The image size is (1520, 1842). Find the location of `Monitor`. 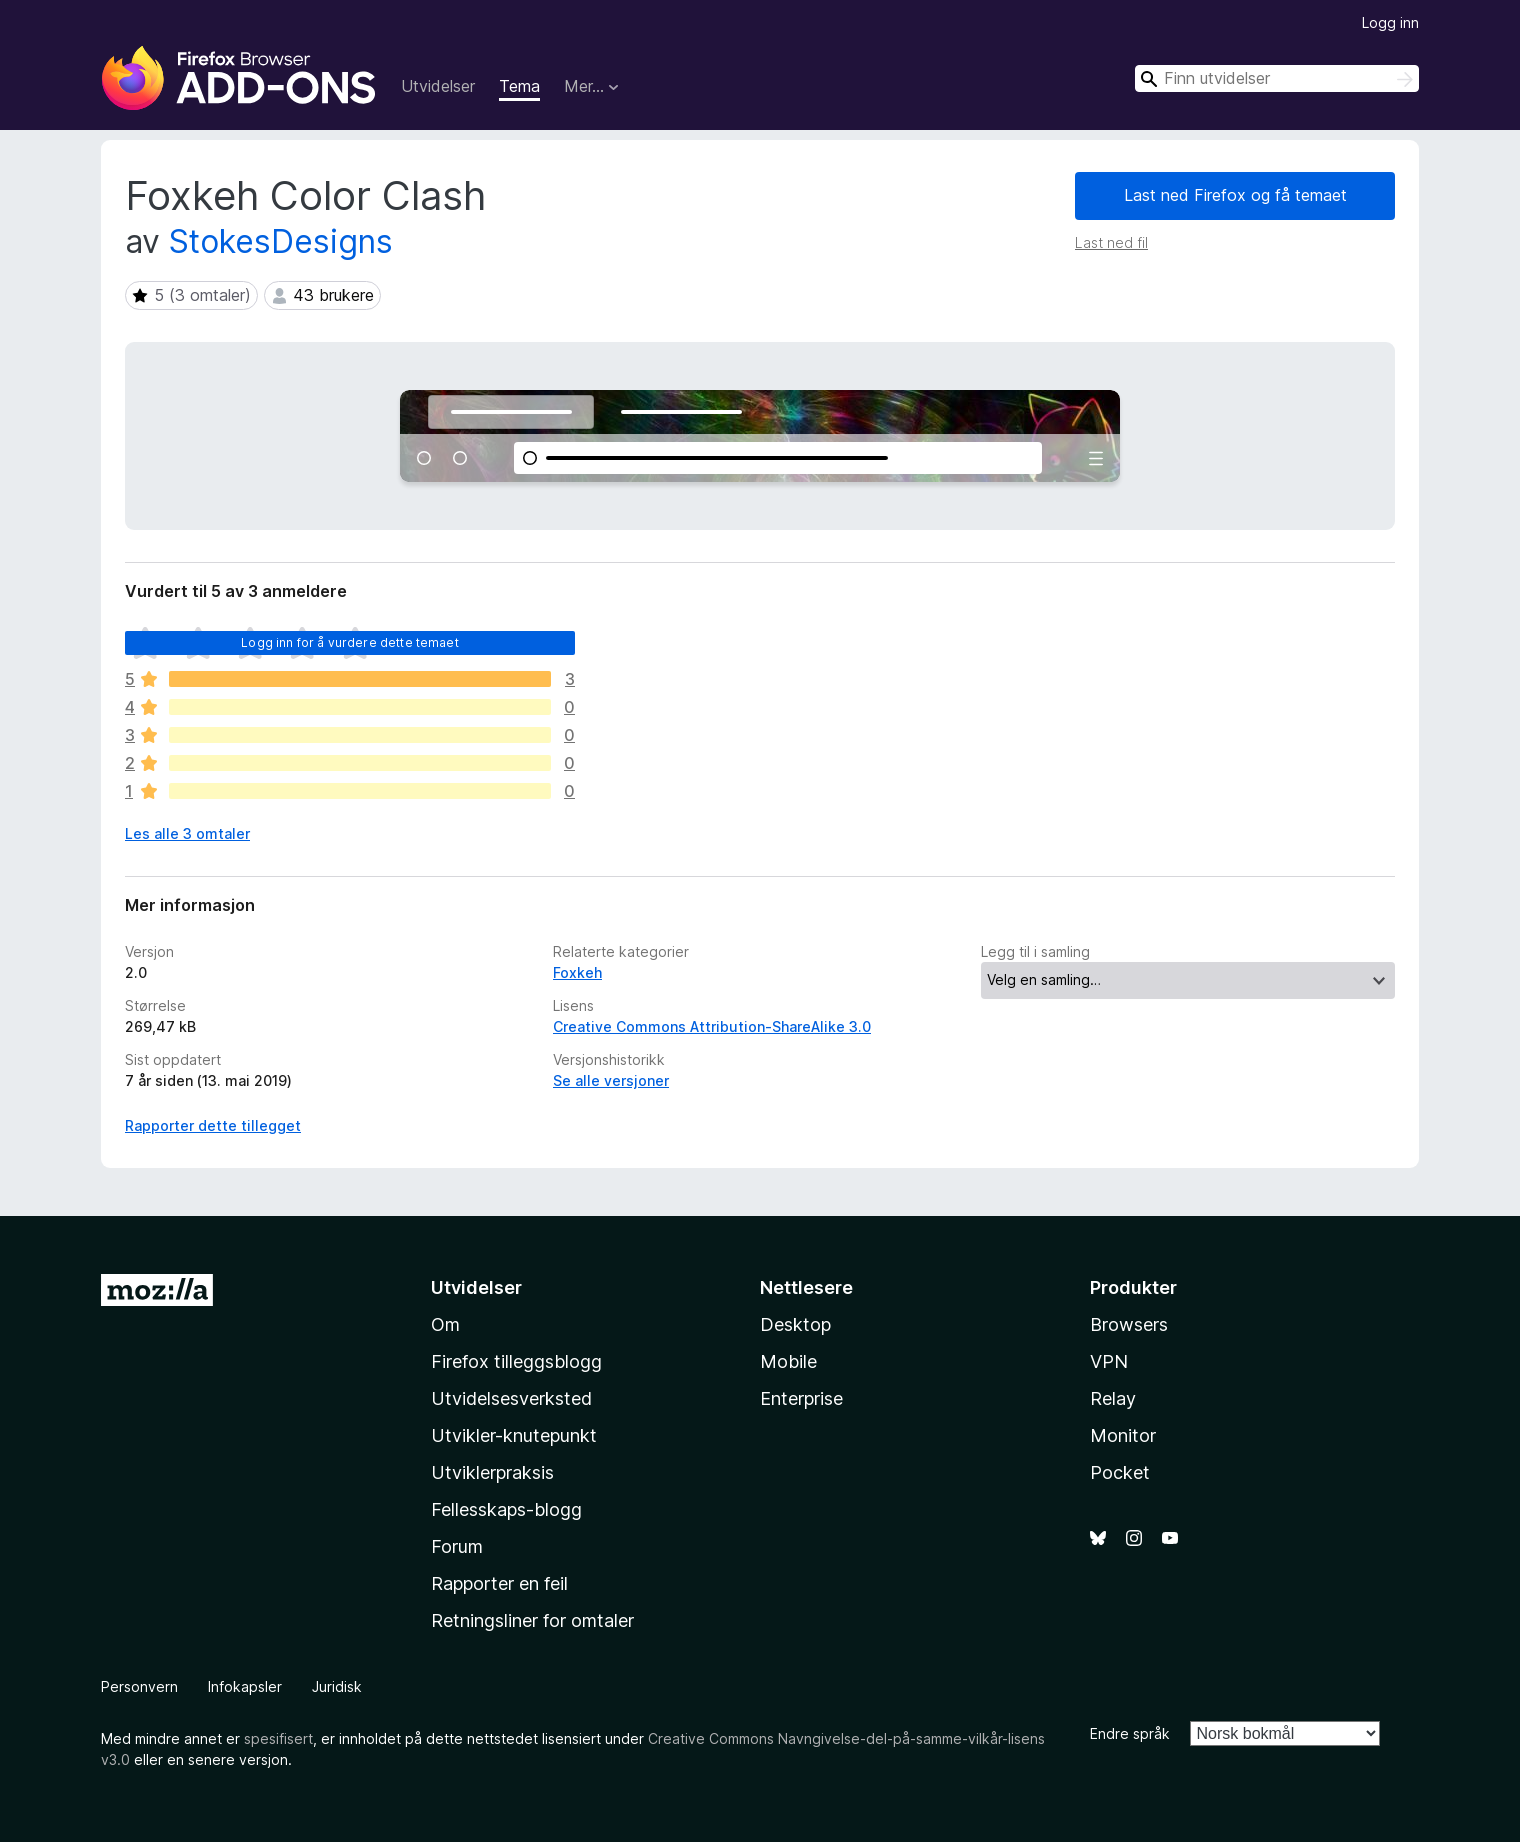

Monitor is located at coordinates (1123, 1435).